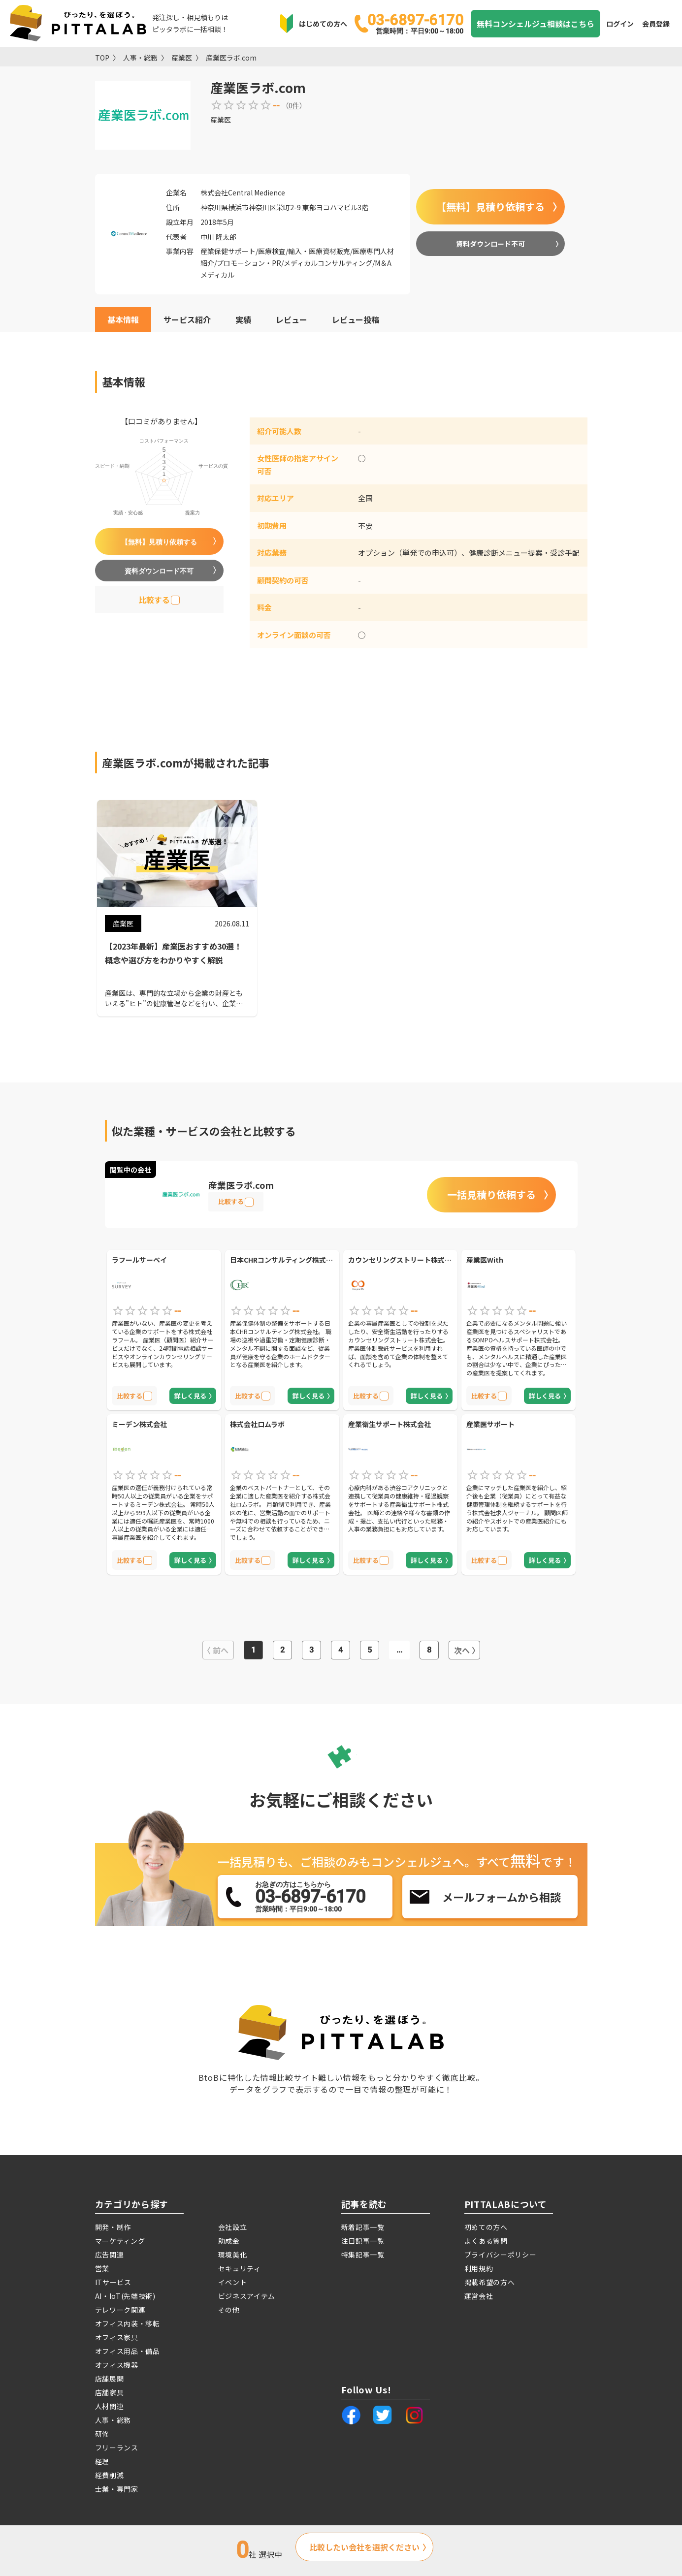 The height and width of the screenshot is (2576, 682). Describe the element at coordinates (102, 2461) in the screenshot. I see `経理` at that location.